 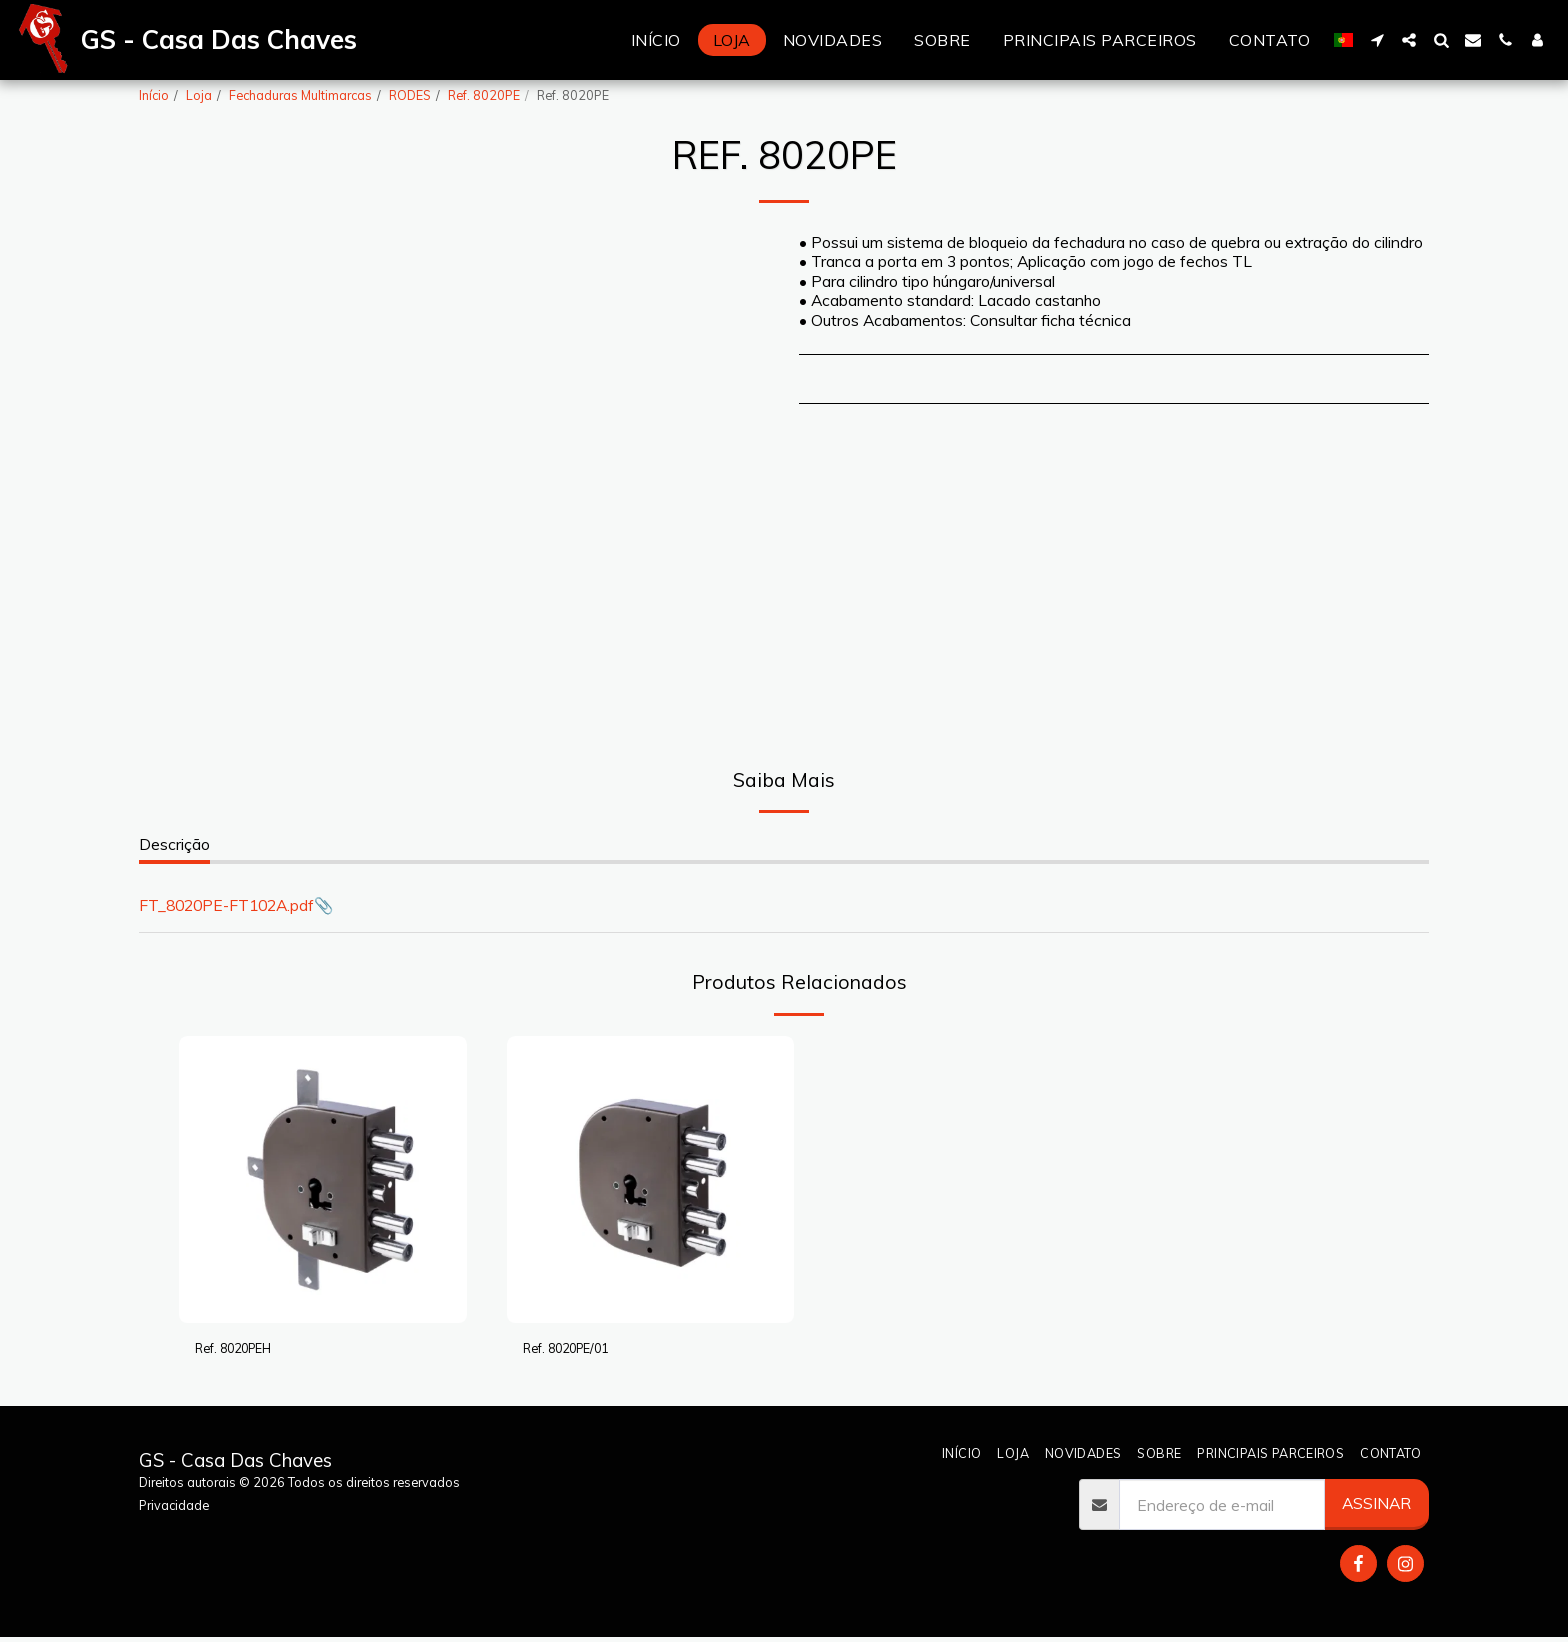 I want to click on Ref. 8020PEH, so click(x=246, y=1350).